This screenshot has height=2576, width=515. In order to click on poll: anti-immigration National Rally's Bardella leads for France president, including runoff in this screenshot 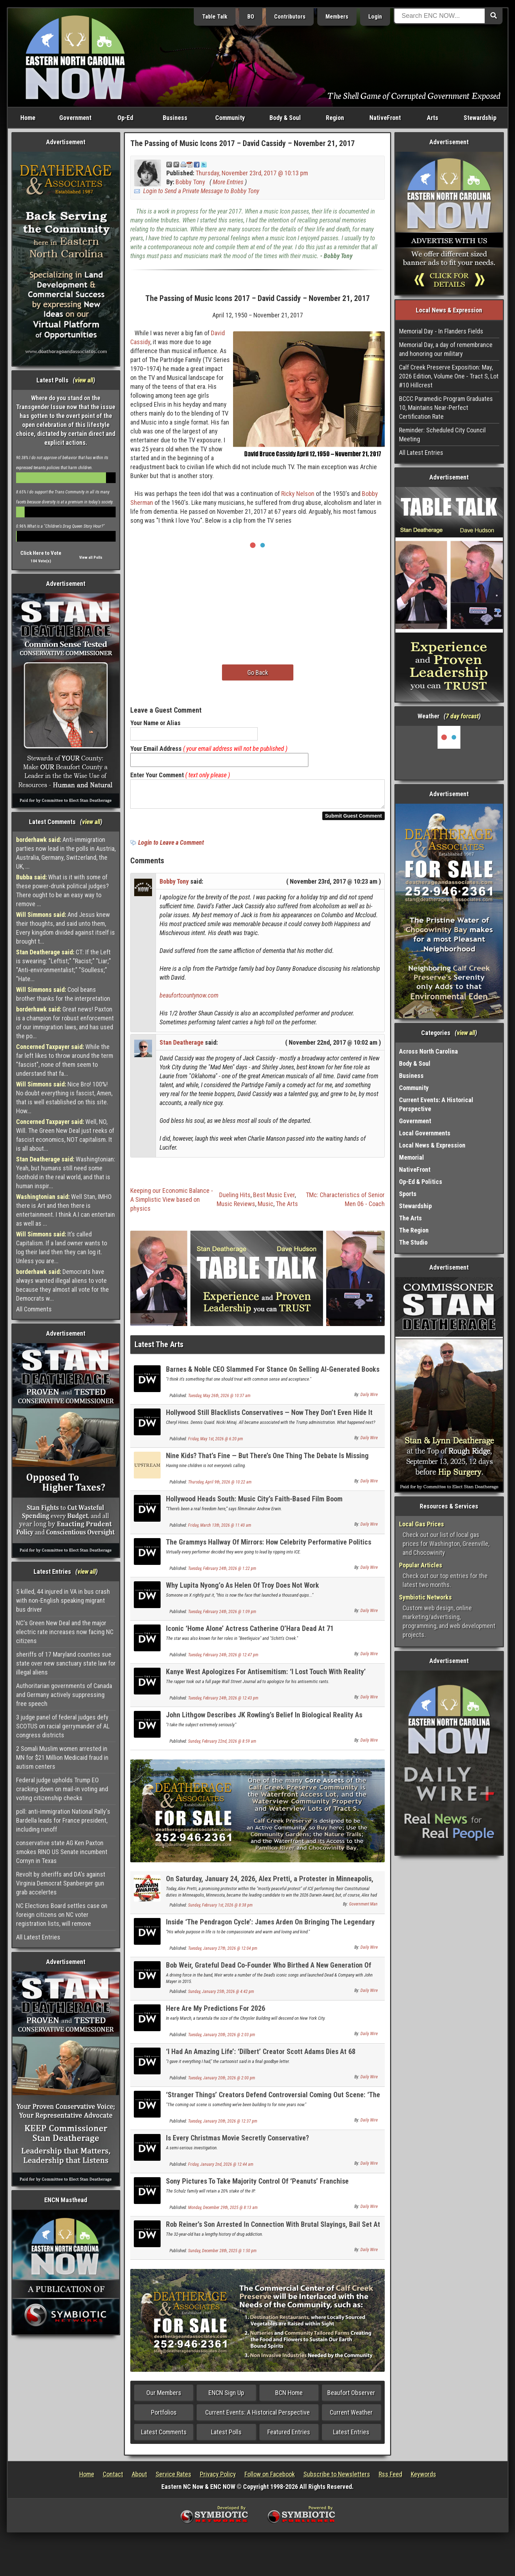, I will do `click(63, 1820)`.